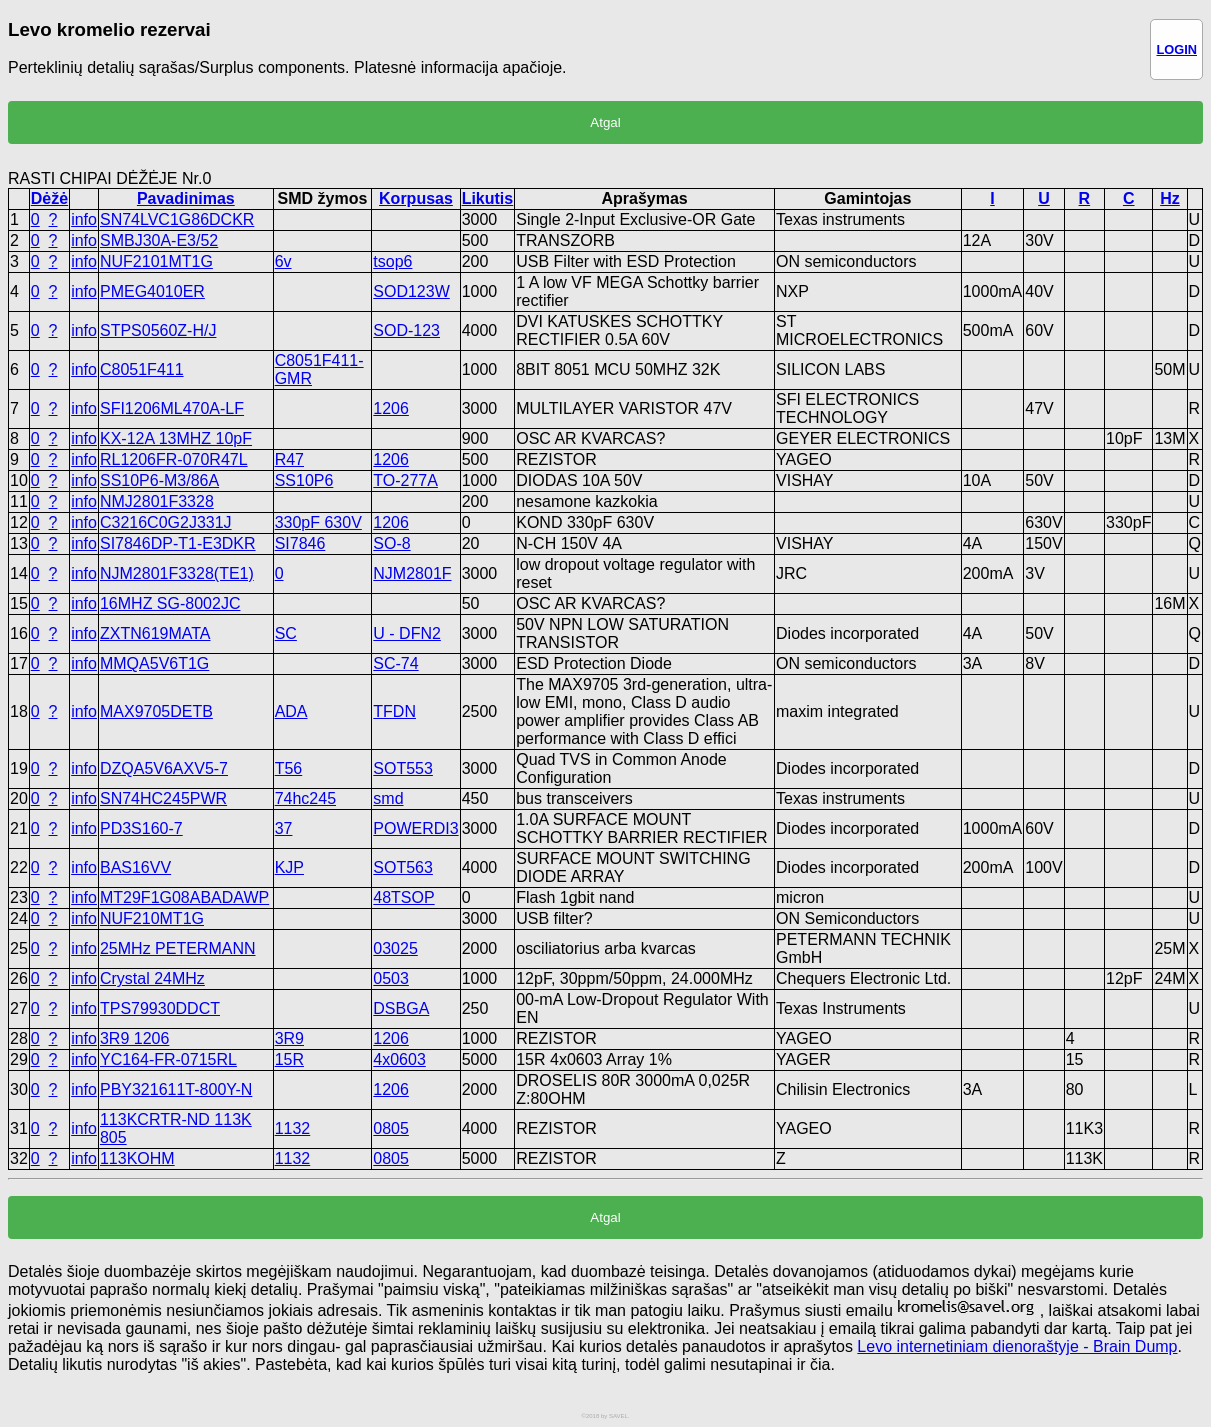 This screenshot has width=1211, height=1427. What do you see at coordinates (178, 948) in the screenshot?
I see `25MHz PETERMANN` at bounding box center [178, 948].